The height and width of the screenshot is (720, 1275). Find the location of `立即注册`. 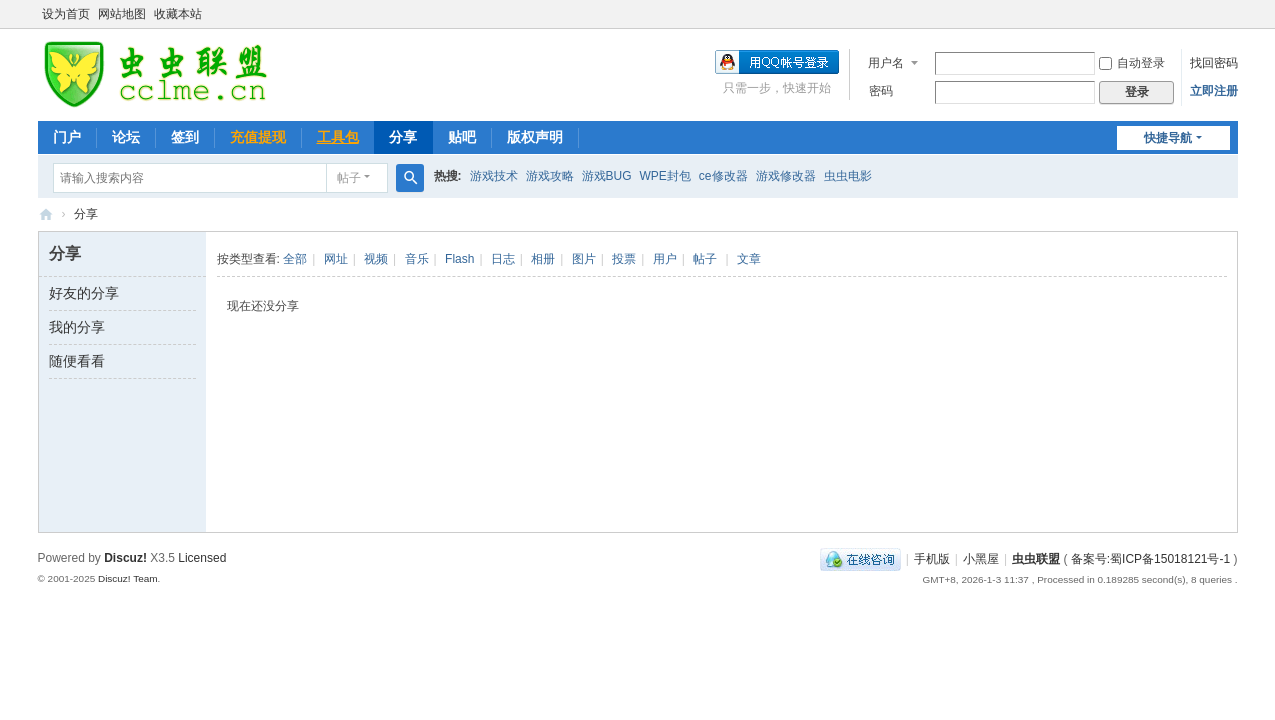

立即注册 is located at coordinates (1214, 91).